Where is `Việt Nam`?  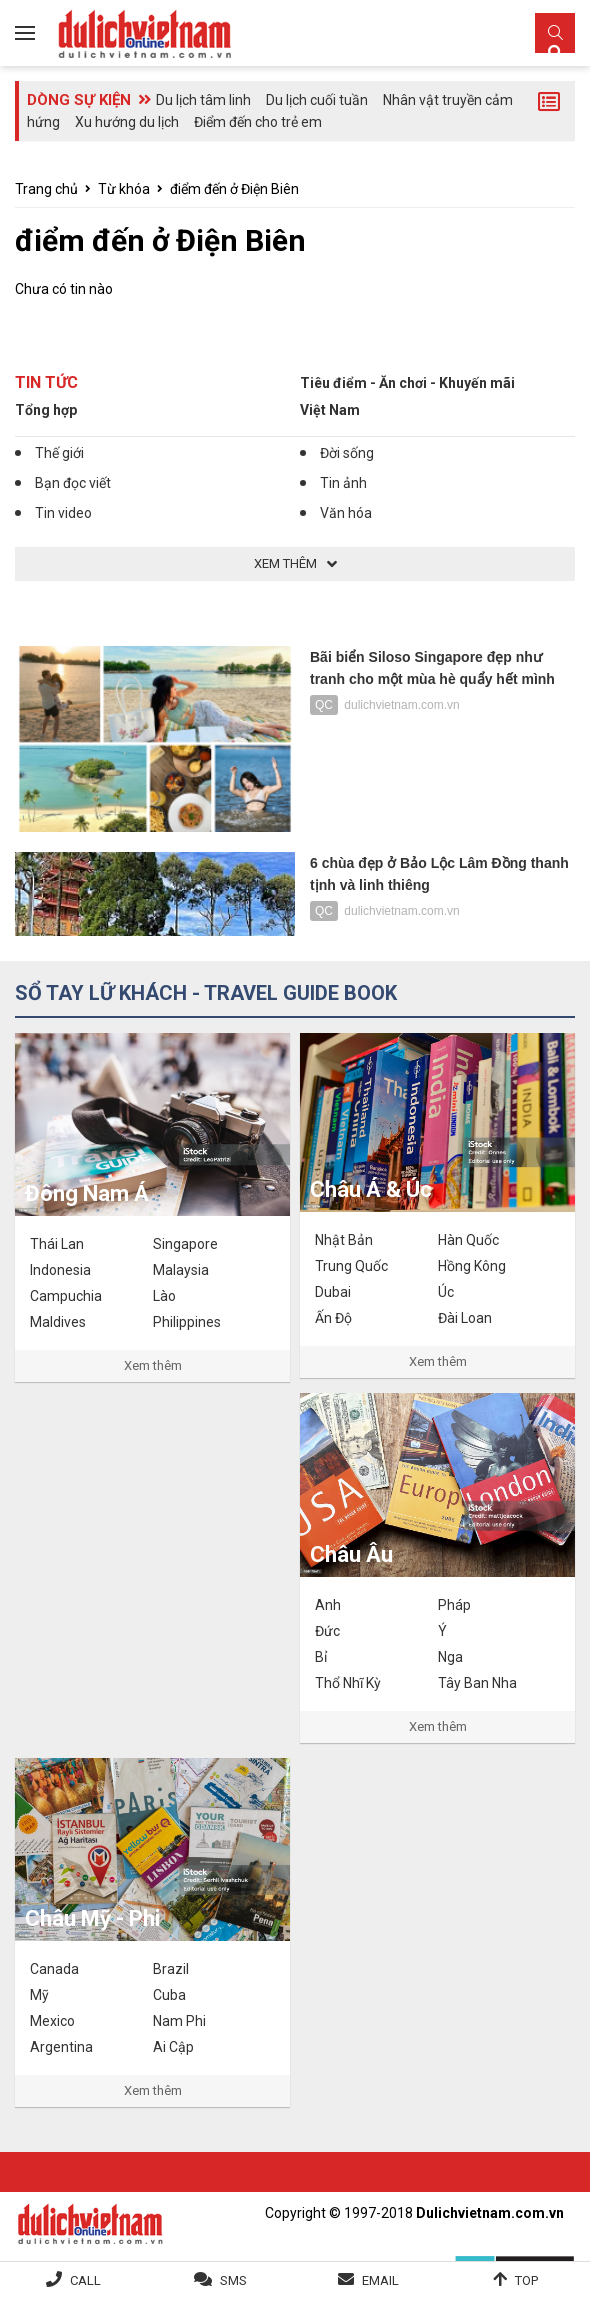 Việt Nam is located at coordinates (330, 410).